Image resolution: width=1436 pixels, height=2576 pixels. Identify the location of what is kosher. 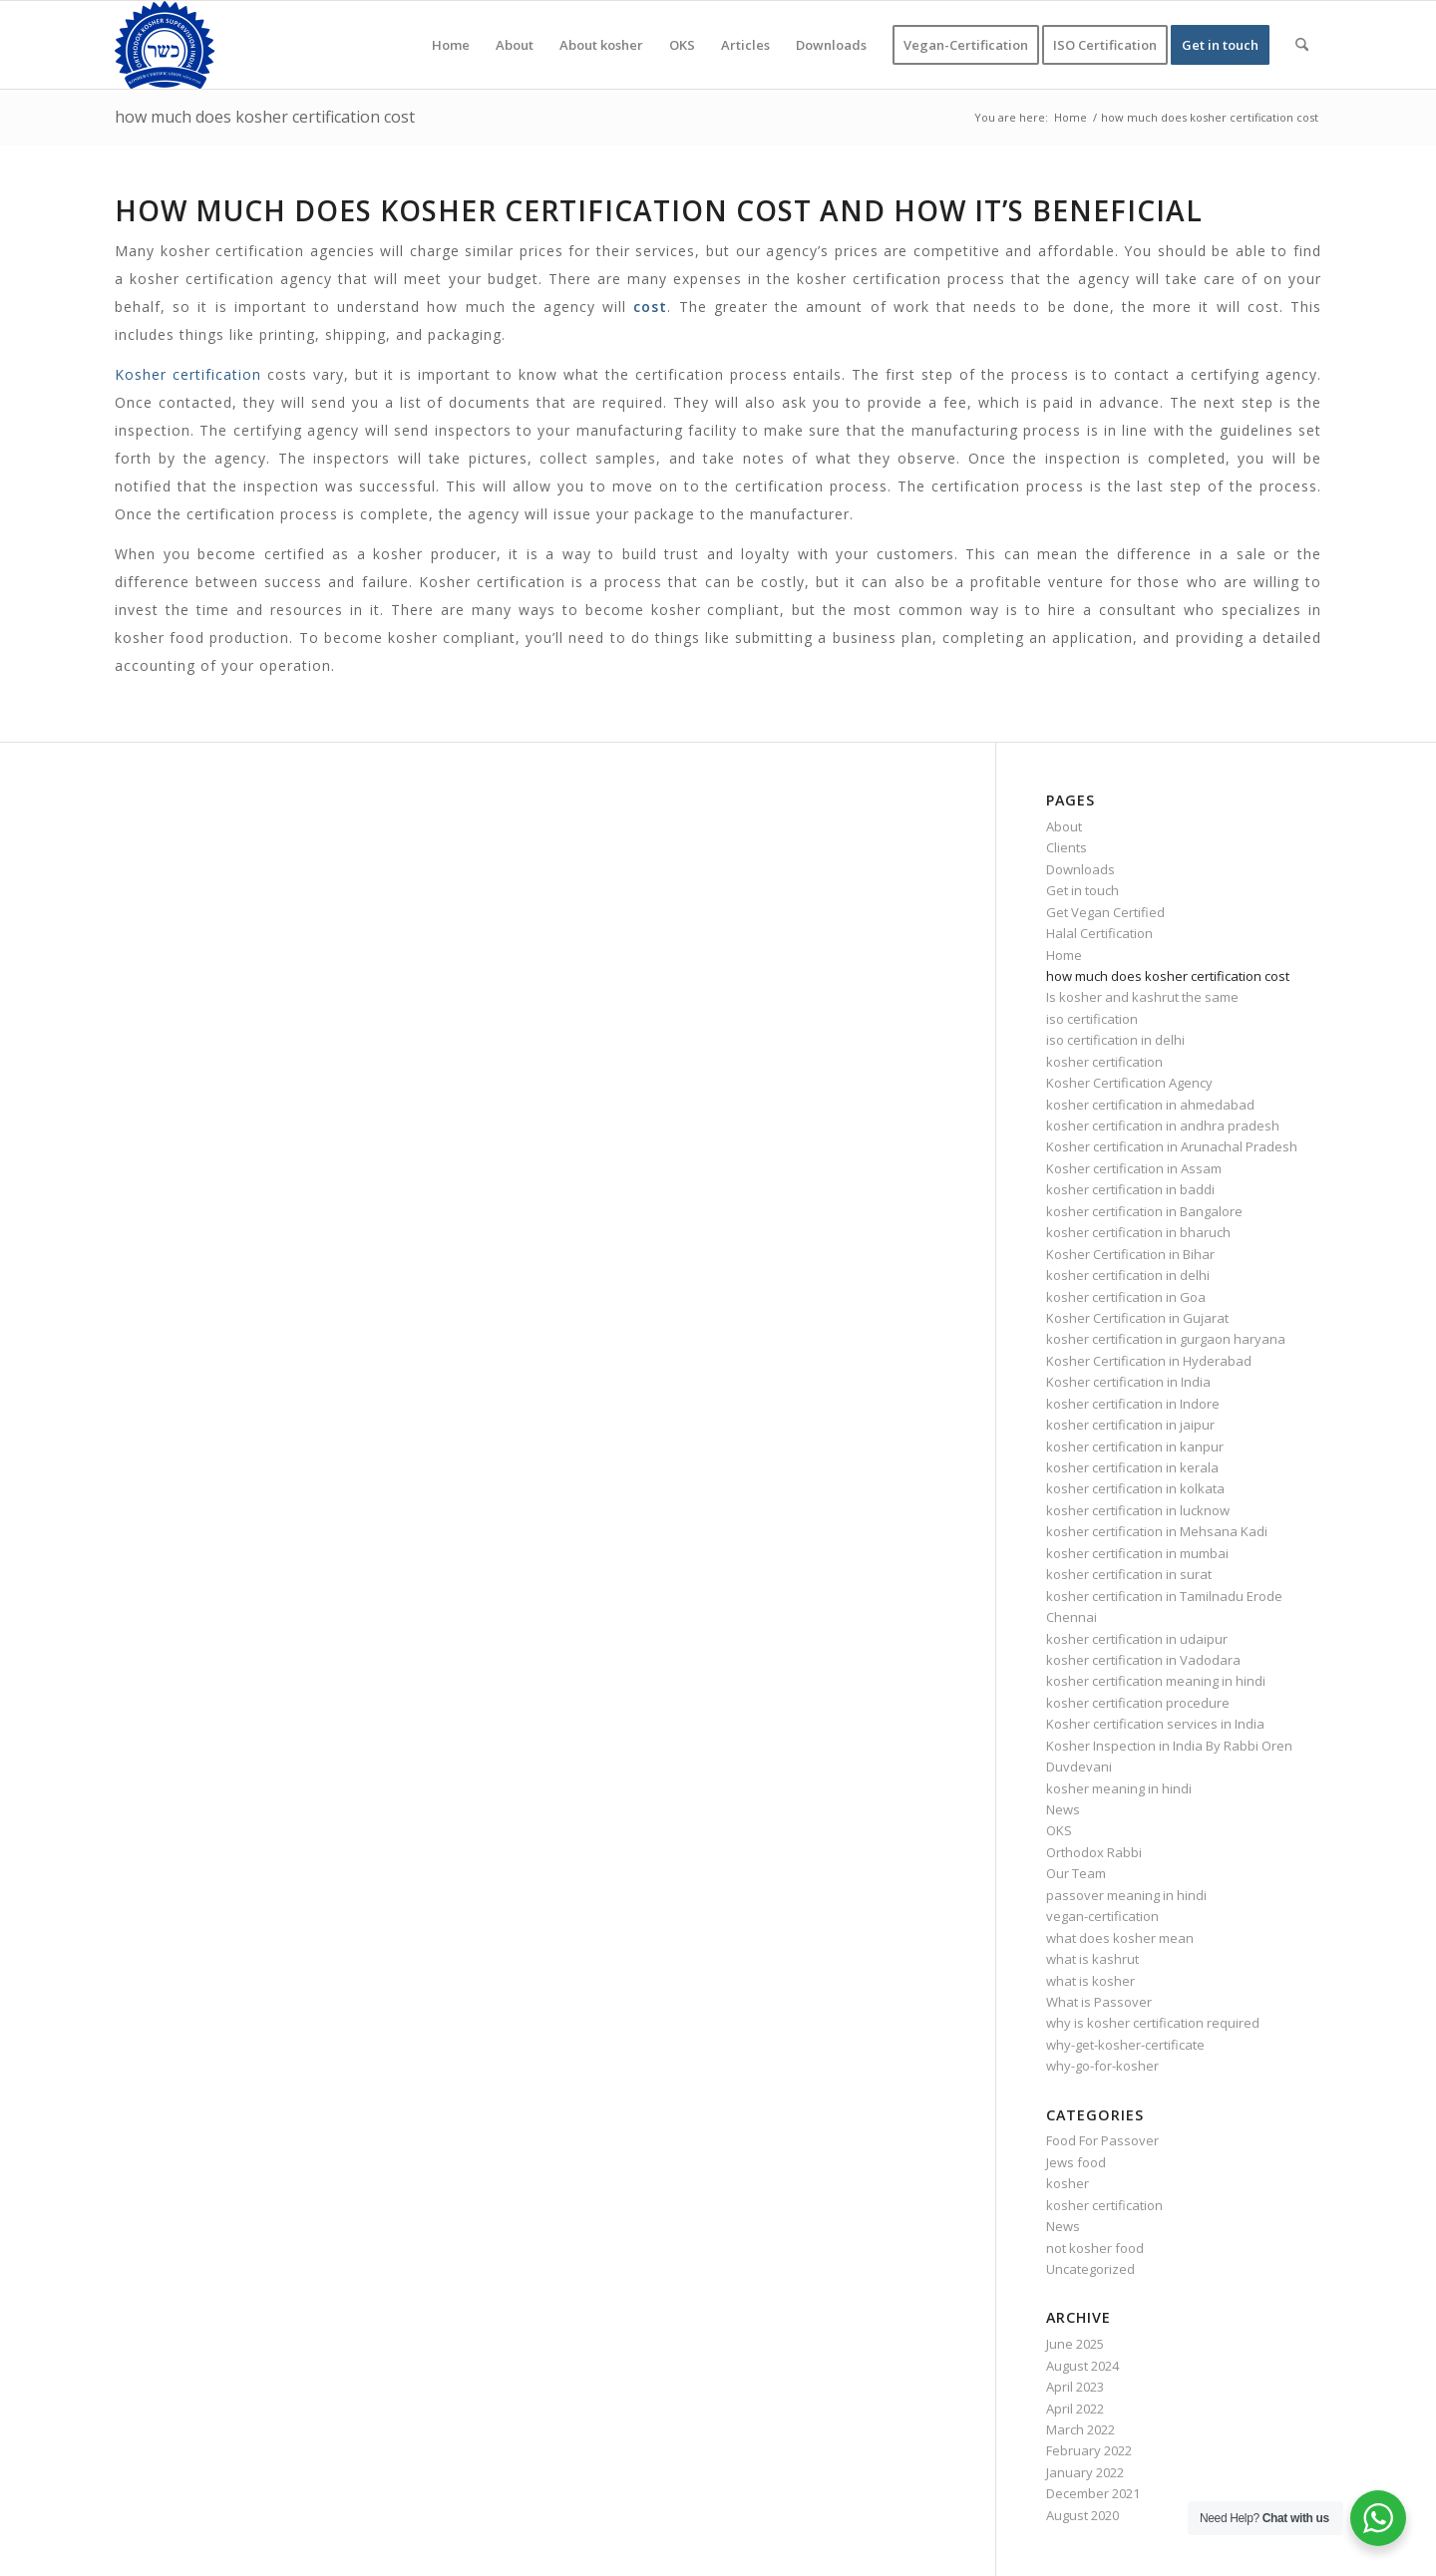
(1090, 1981).